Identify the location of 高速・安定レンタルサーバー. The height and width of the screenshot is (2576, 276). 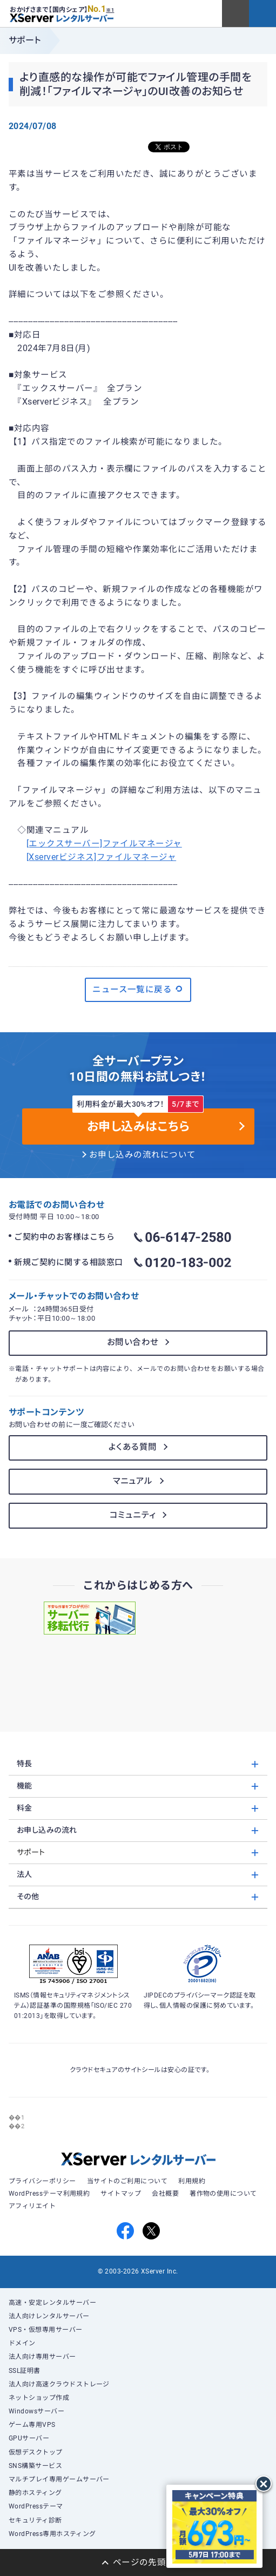
(52, 2302).